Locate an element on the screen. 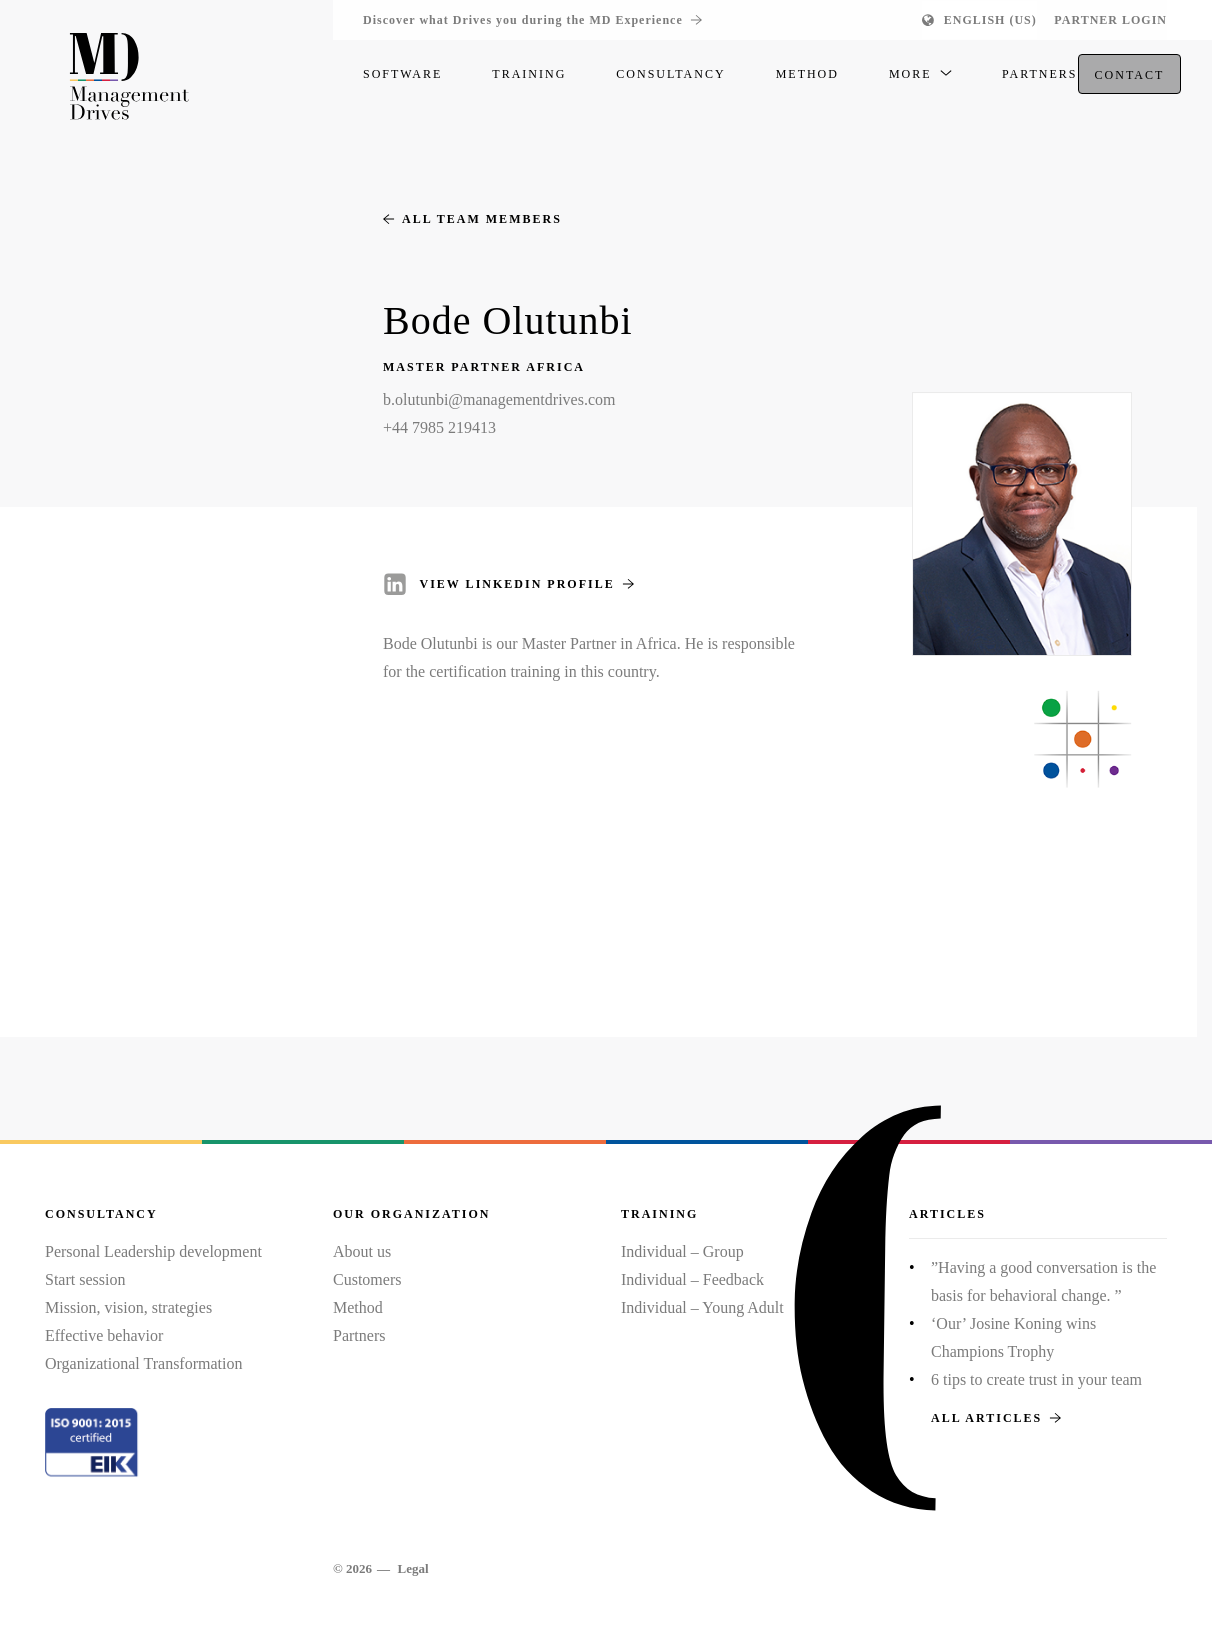 This screenshot has width=1212, height=1647. Organizational Transformation is located at coordinates (143, 1363).